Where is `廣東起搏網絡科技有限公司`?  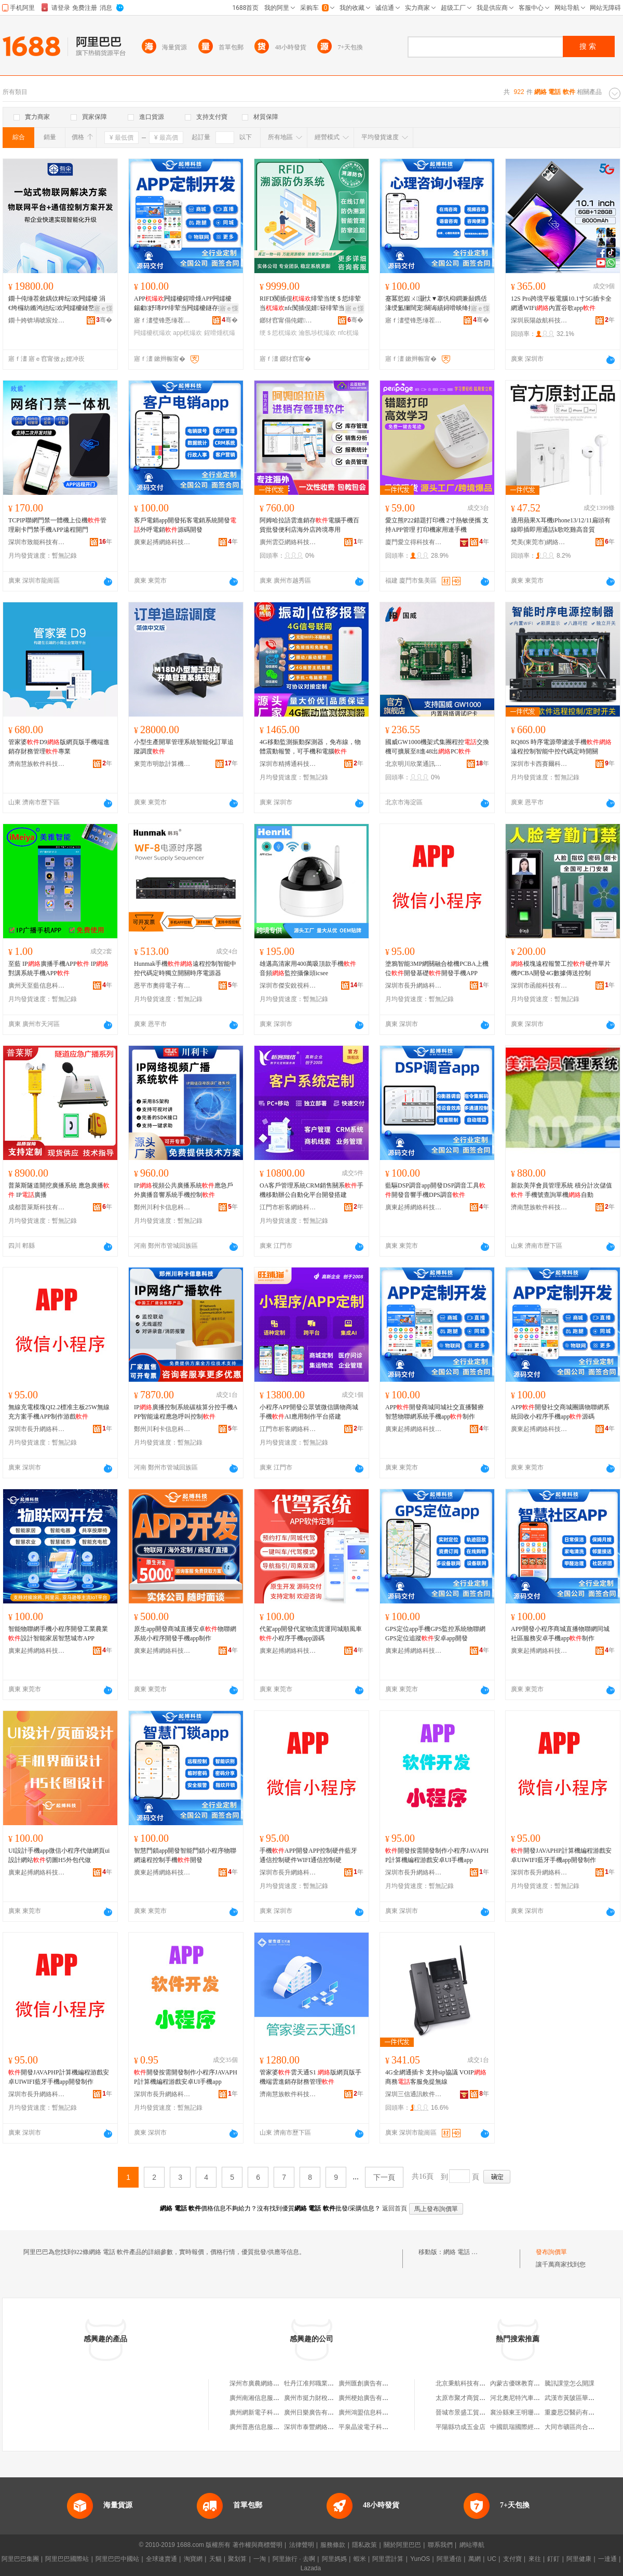
廣東起搏網絡科技有限公司 is located at coordinates (162, 542).